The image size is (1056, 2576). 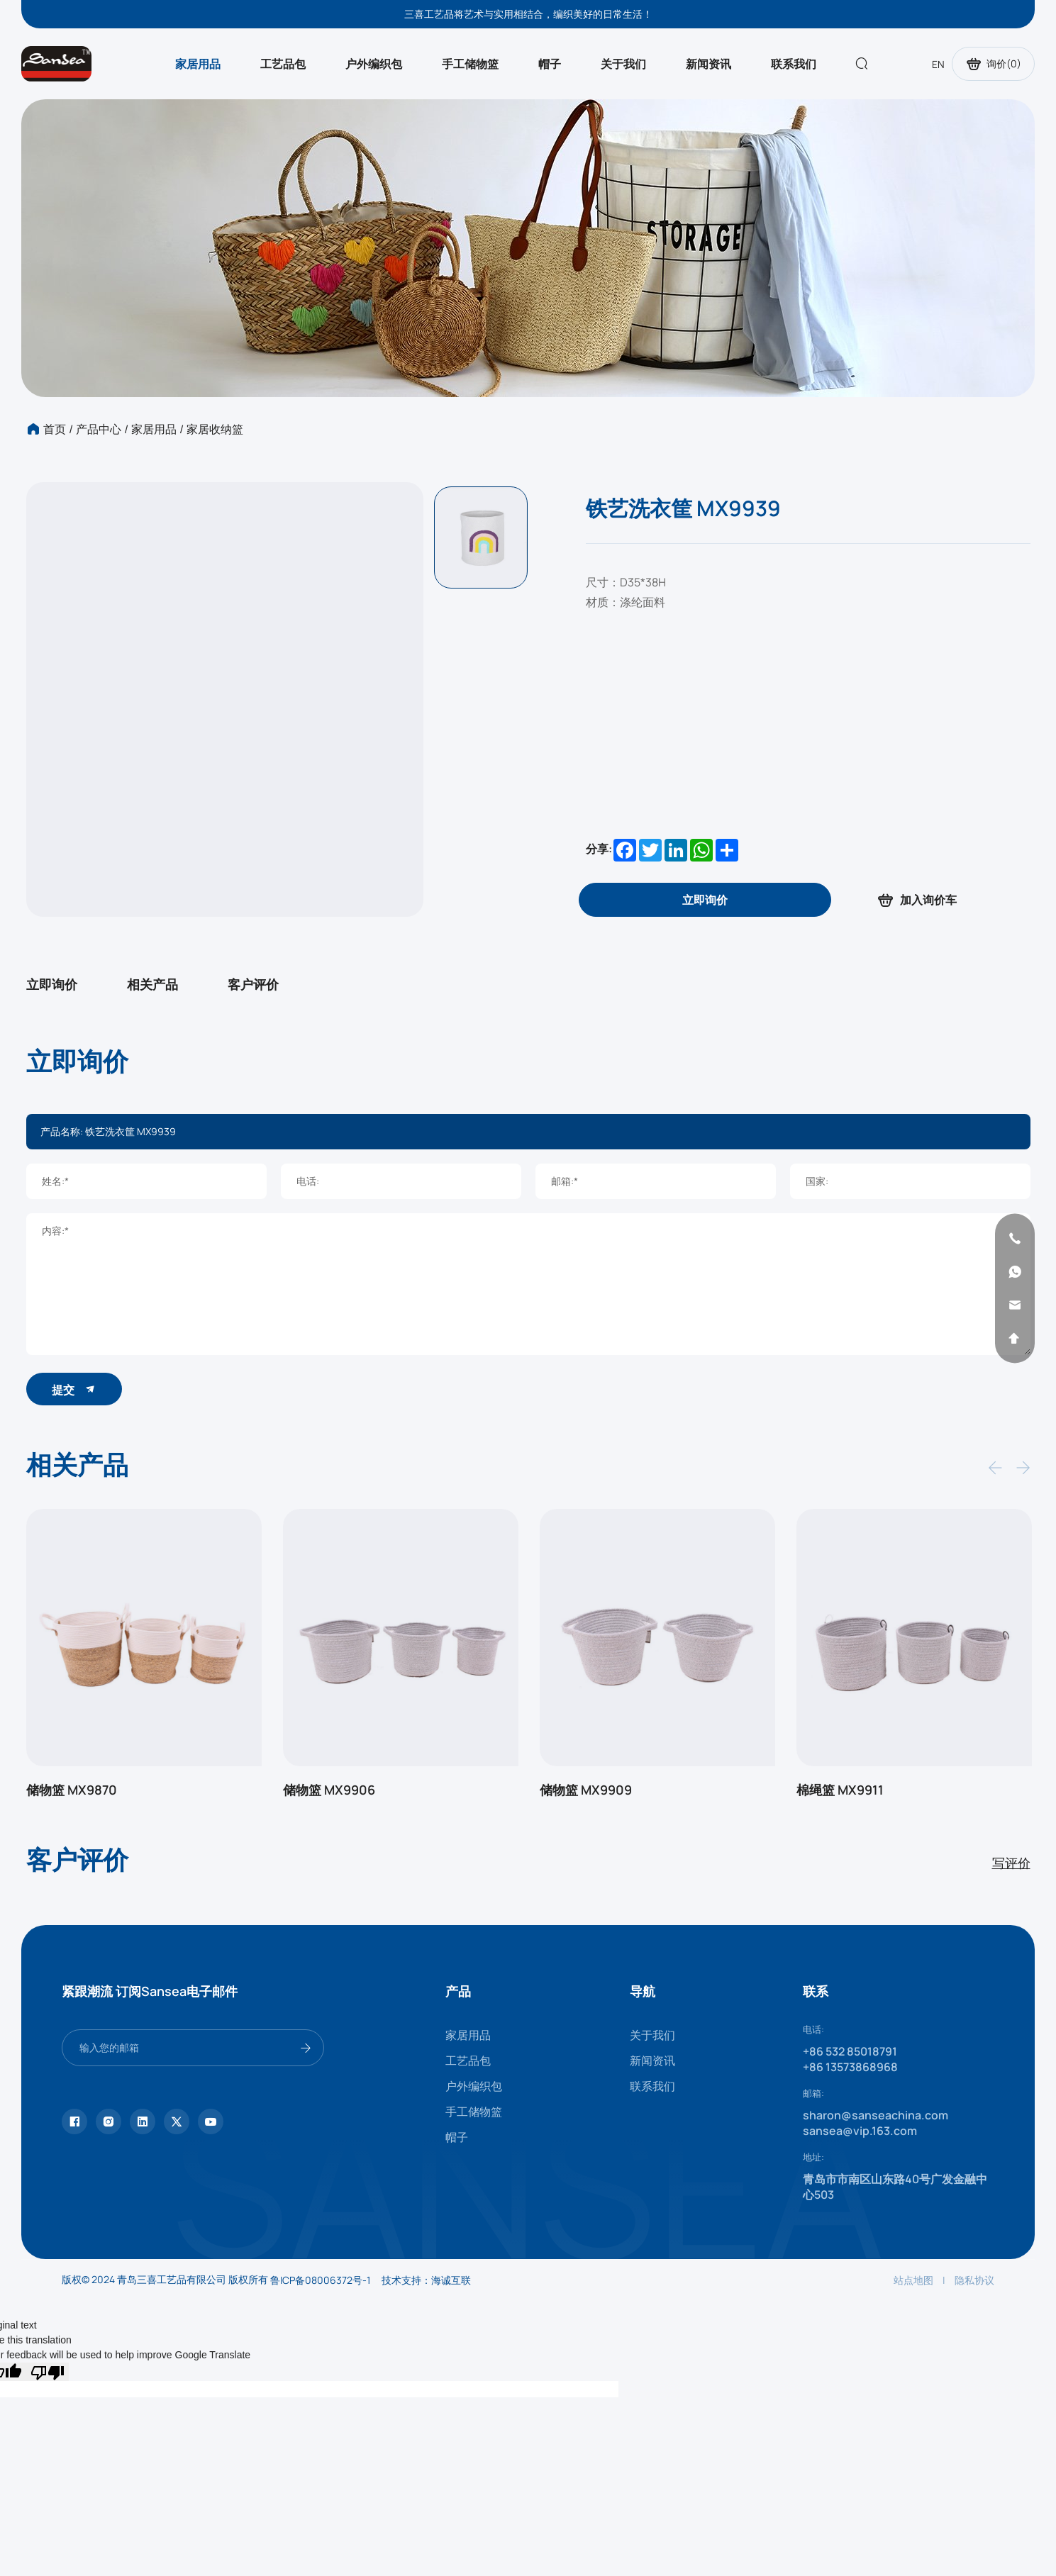 I want to click on 储物篮 MX9909, so click(x=586, y=1789).